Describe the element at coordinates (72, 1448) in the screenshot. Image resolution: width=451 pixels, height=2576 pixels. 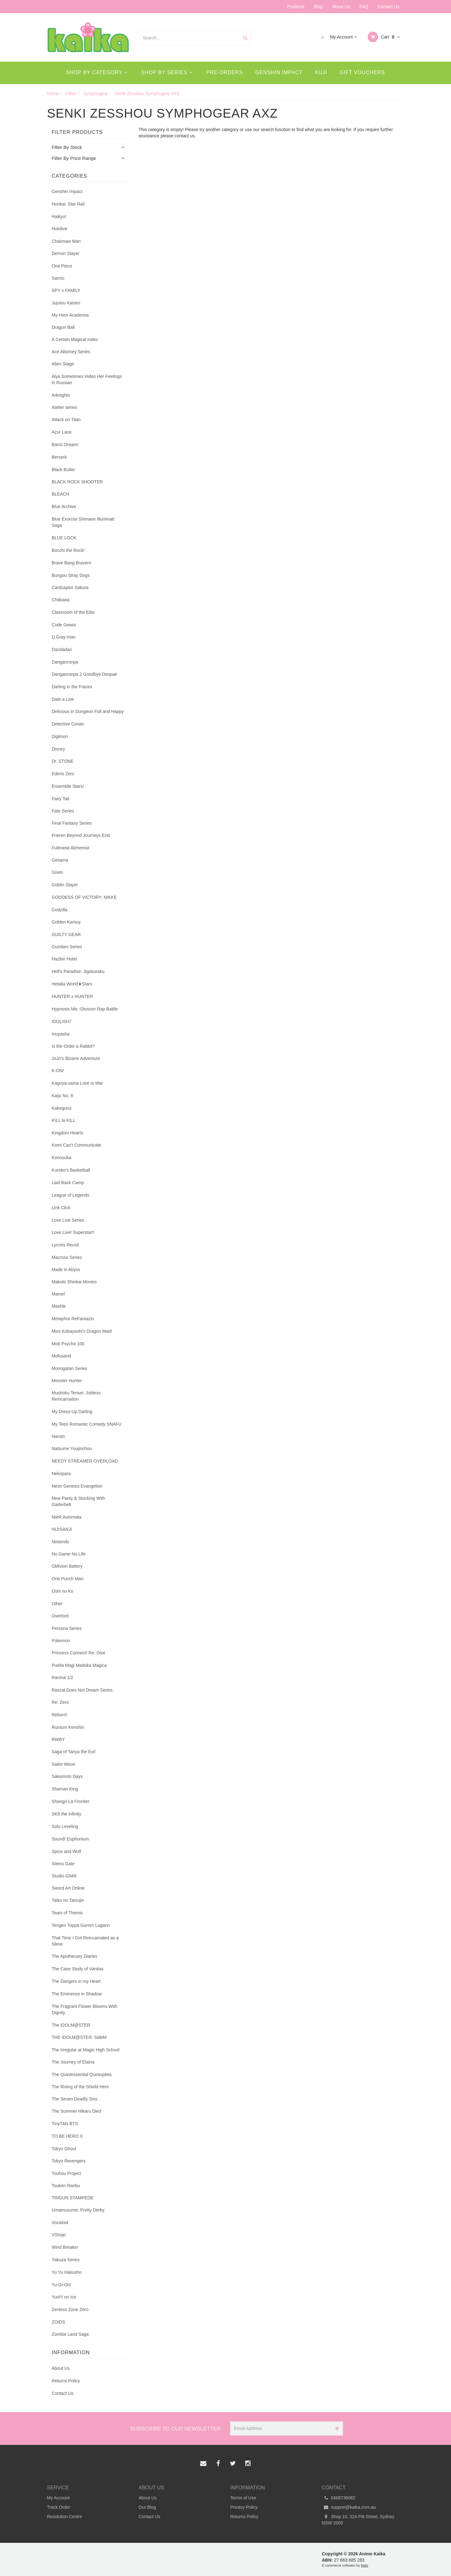
I see `Natsume Yuujinchou` at that location.